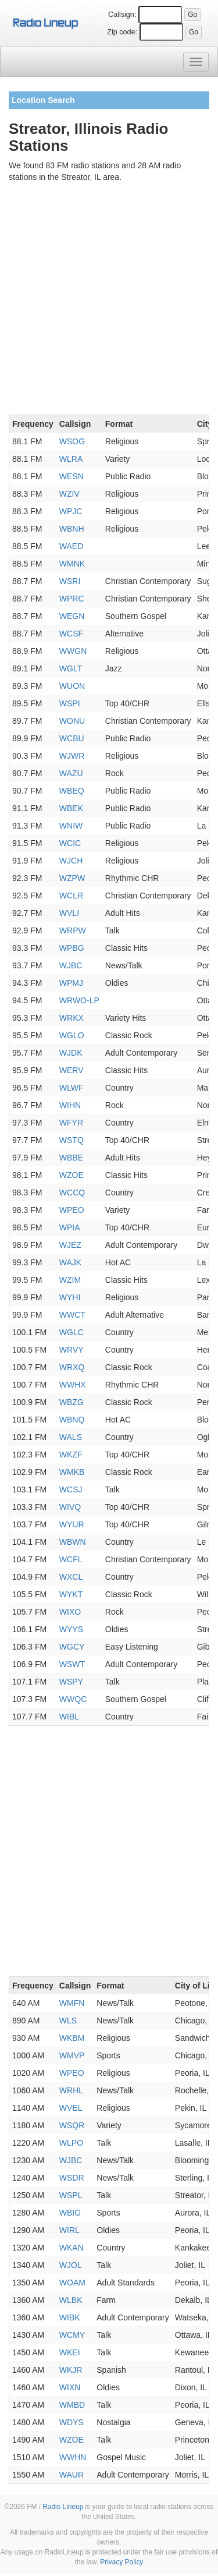  I want to click on WXCL, so click(71, 1576).